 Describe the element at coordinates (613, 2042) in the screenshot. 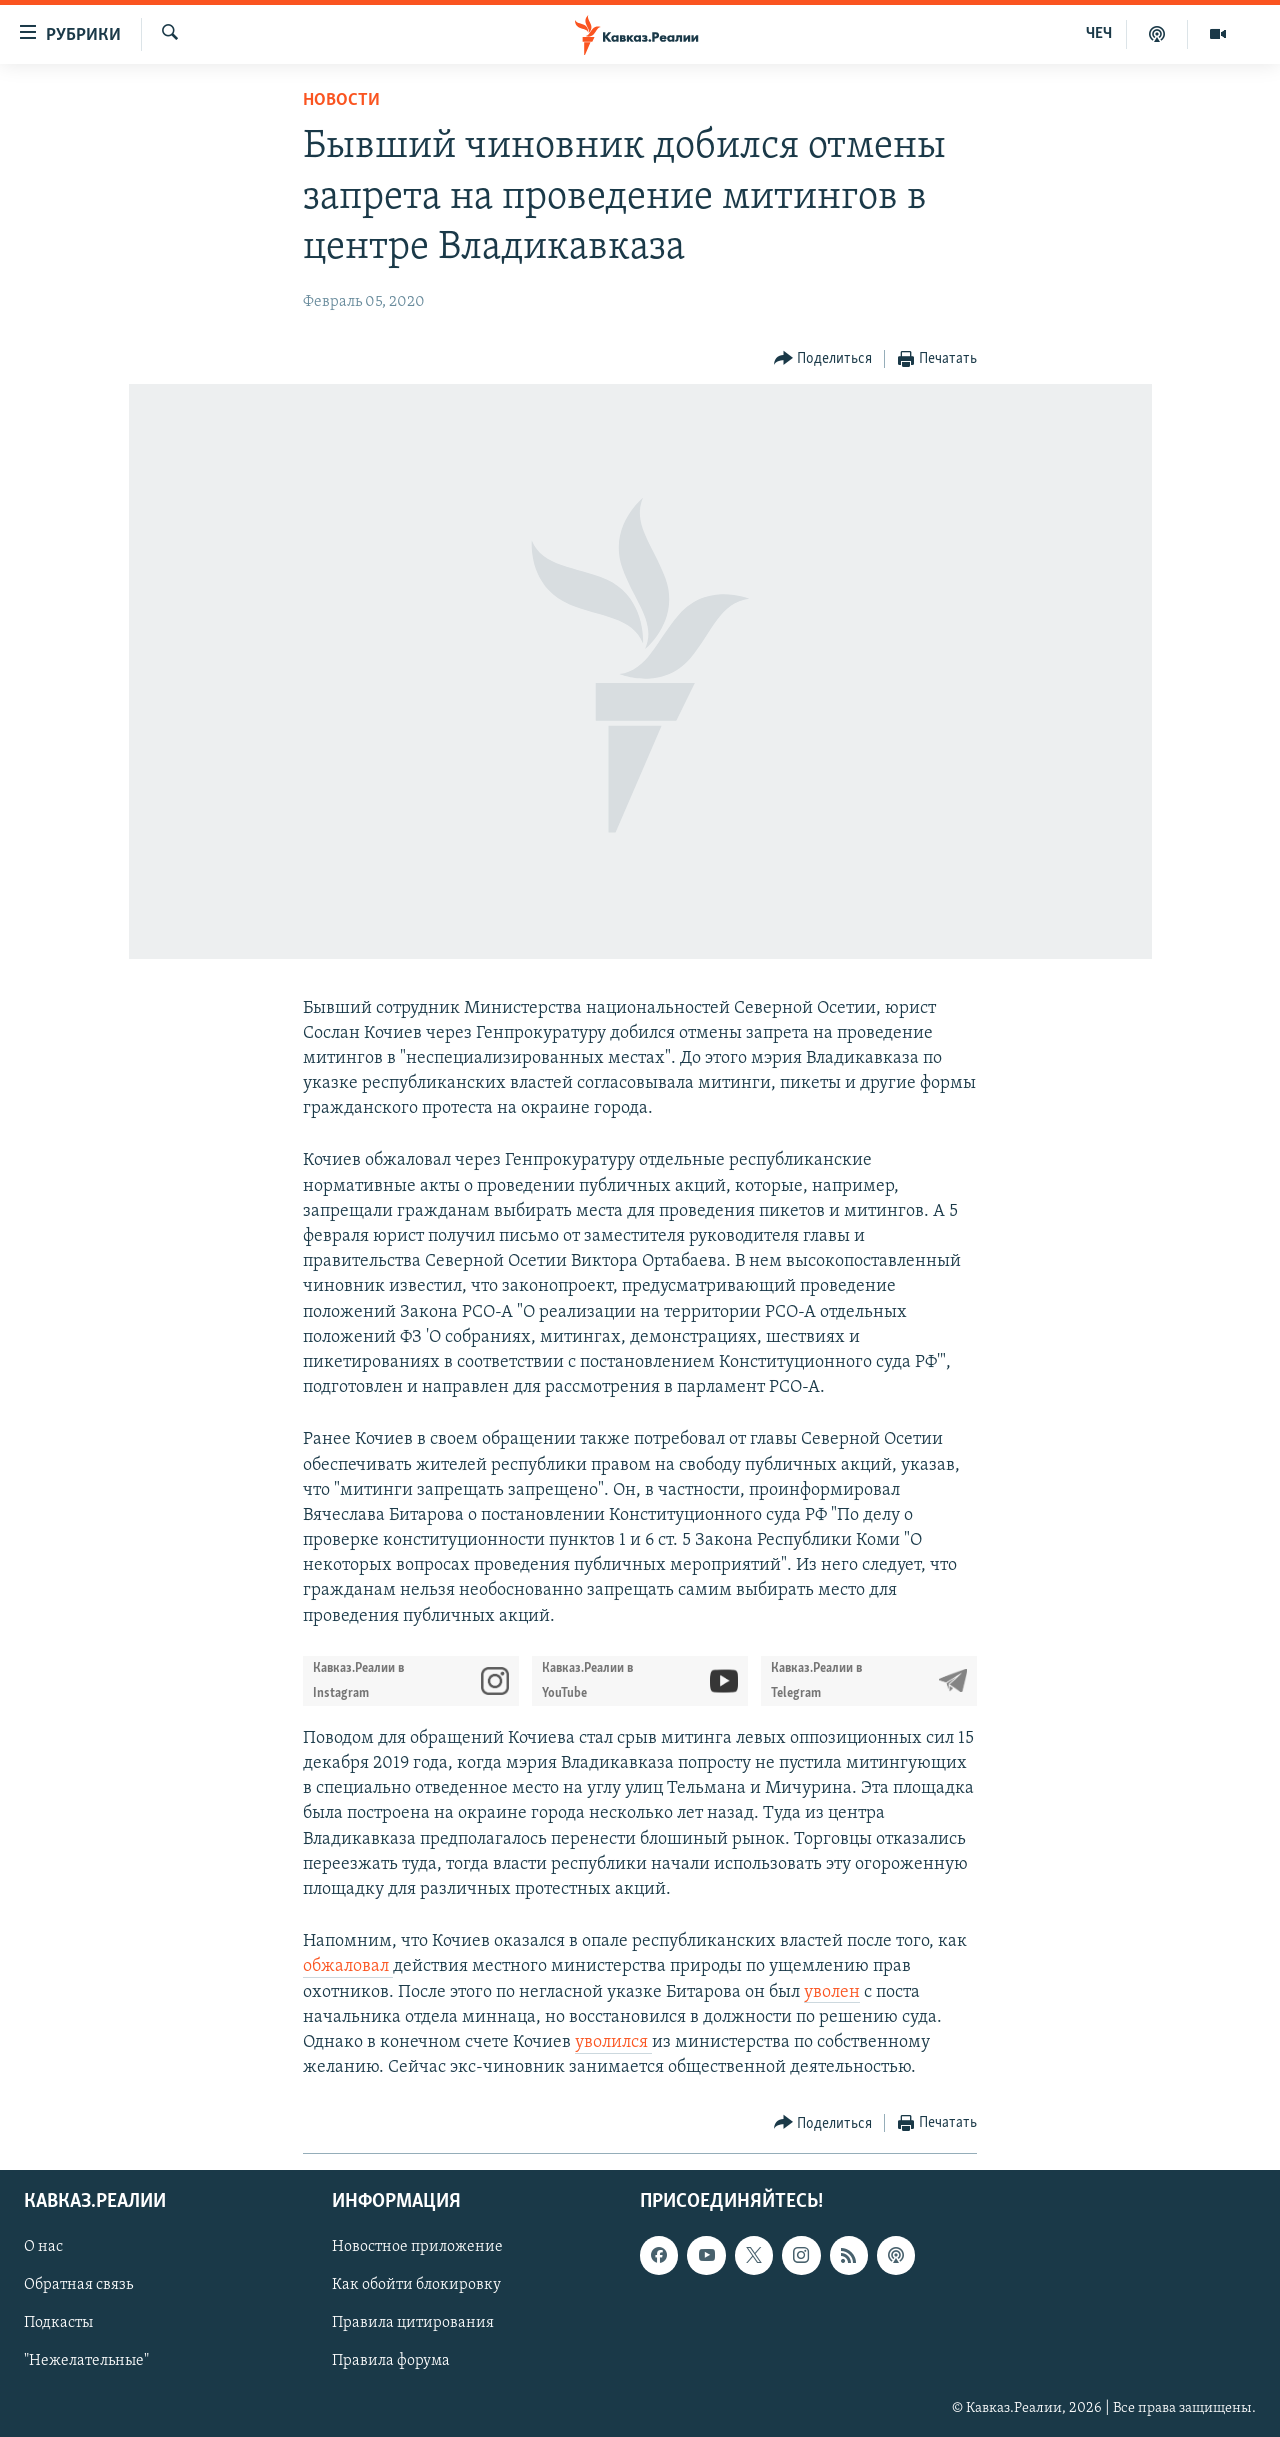

I see `уволился` at that location.